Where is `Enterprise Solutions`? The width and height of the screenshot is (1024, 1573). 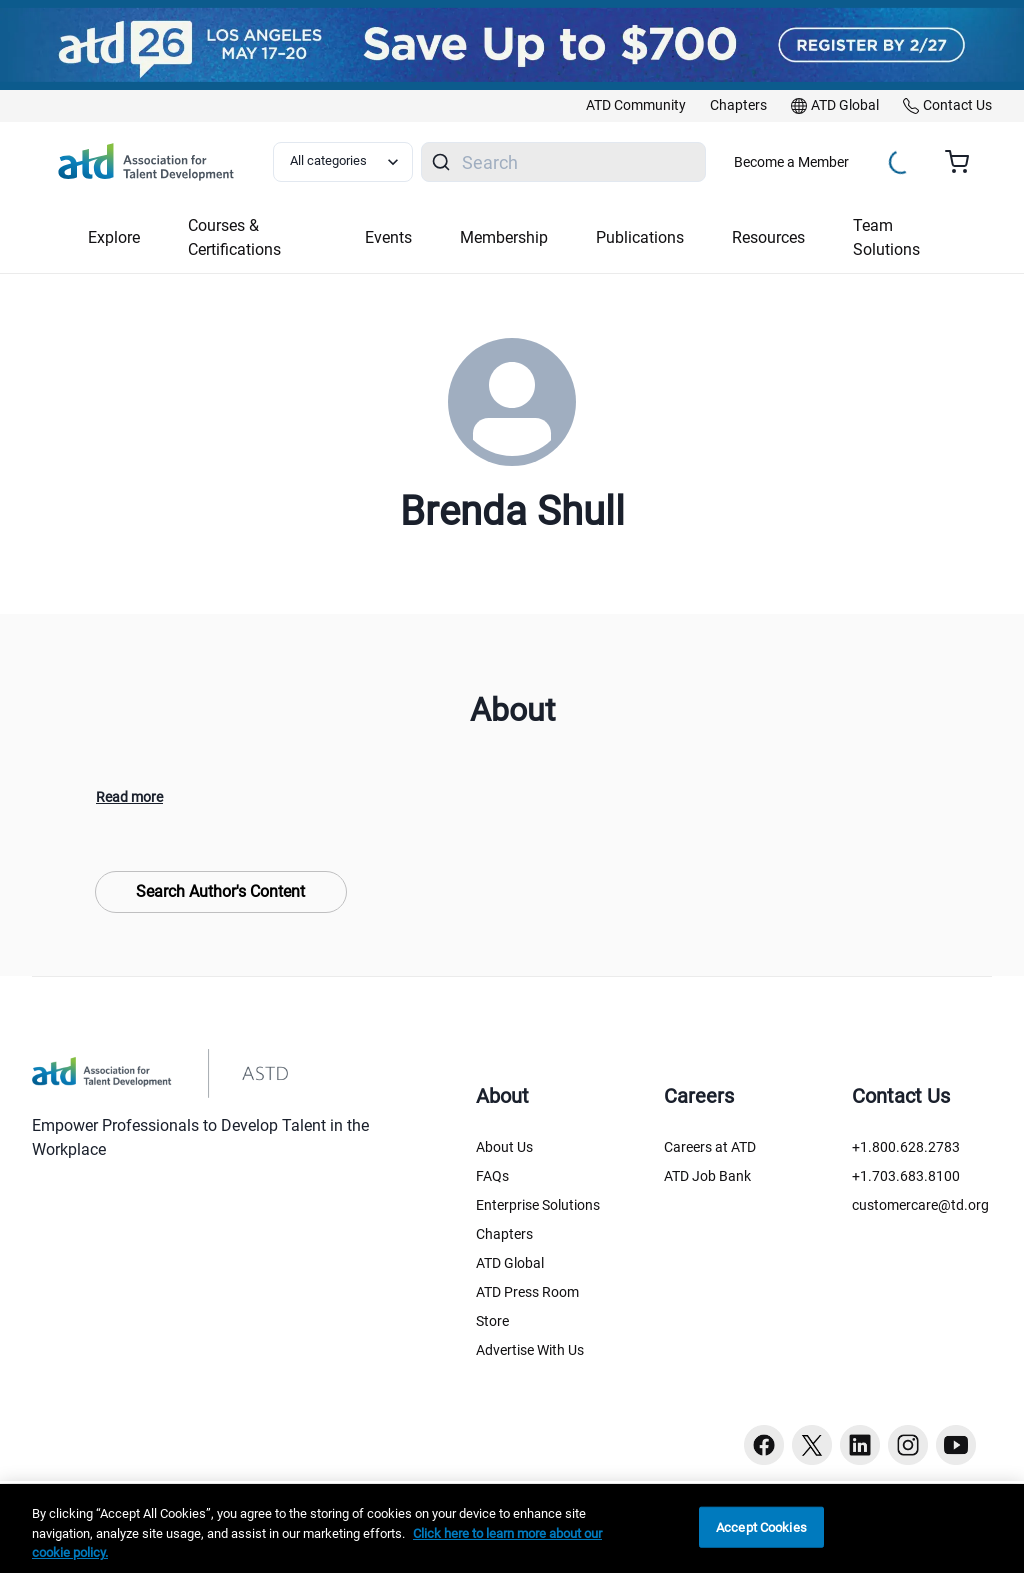 Enterprise Solutions is located at coordinates (538, 1205).